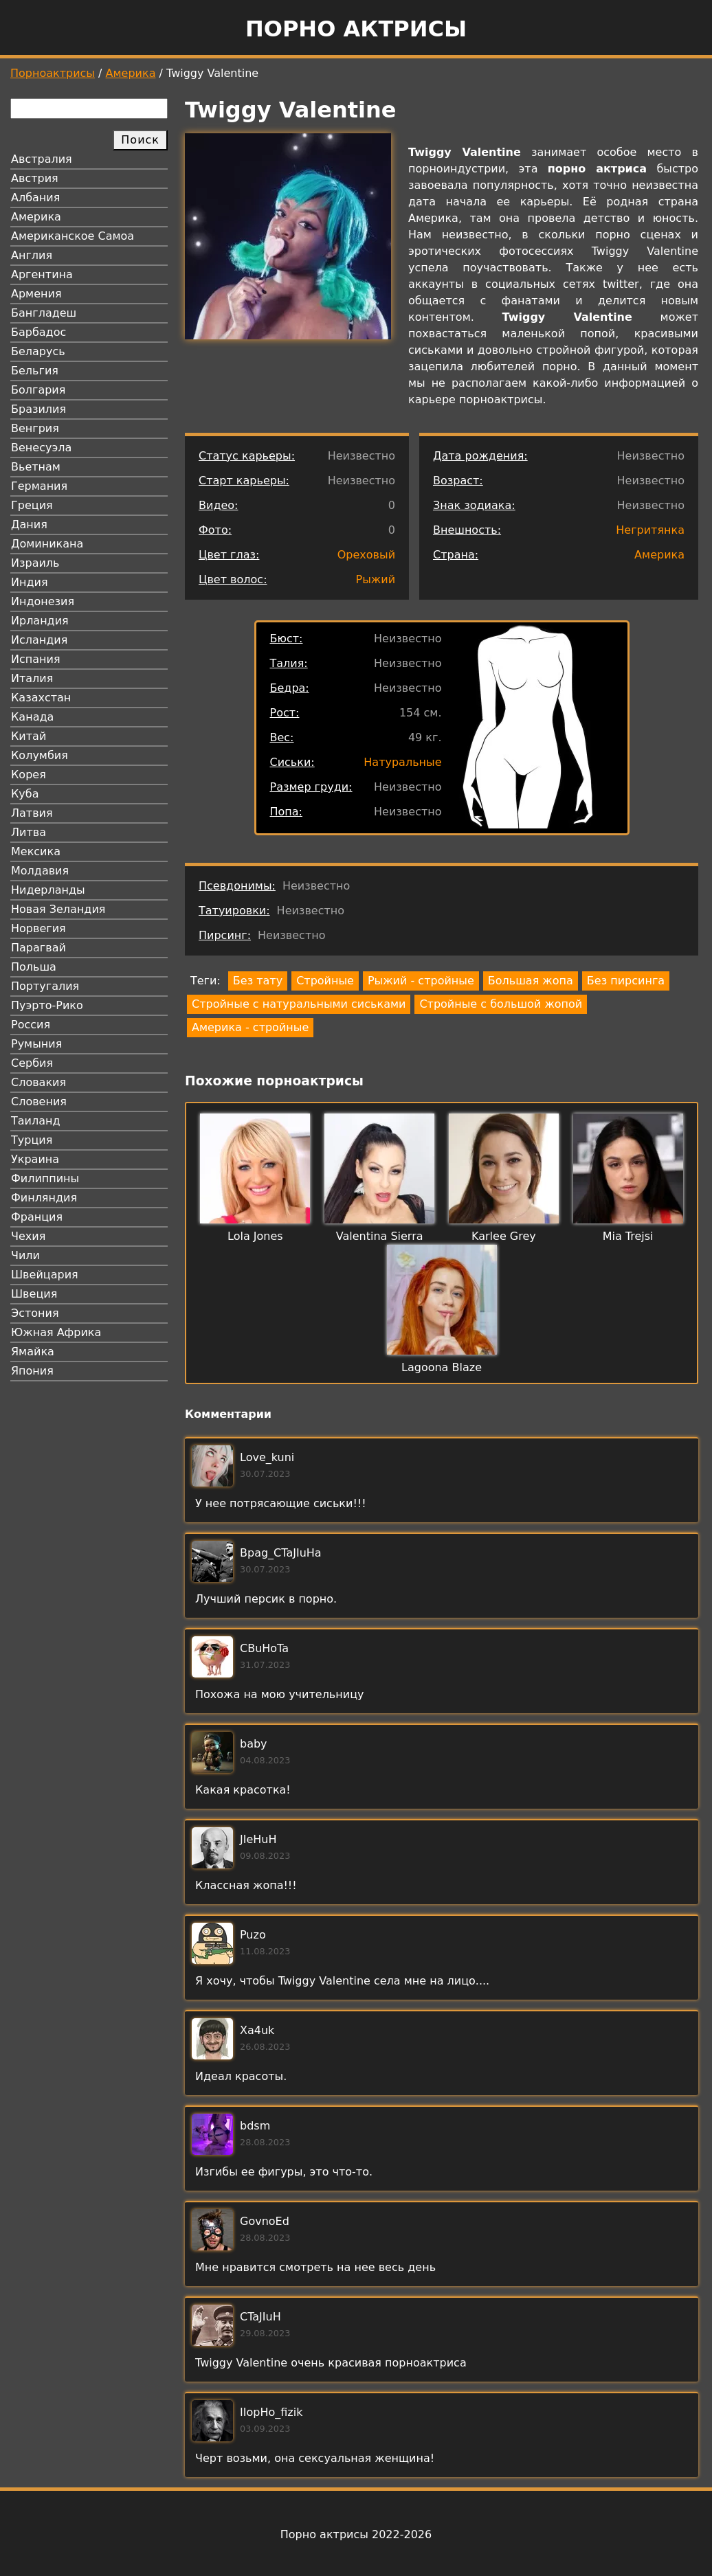  I want to click on Франция, so click(37, 1216).